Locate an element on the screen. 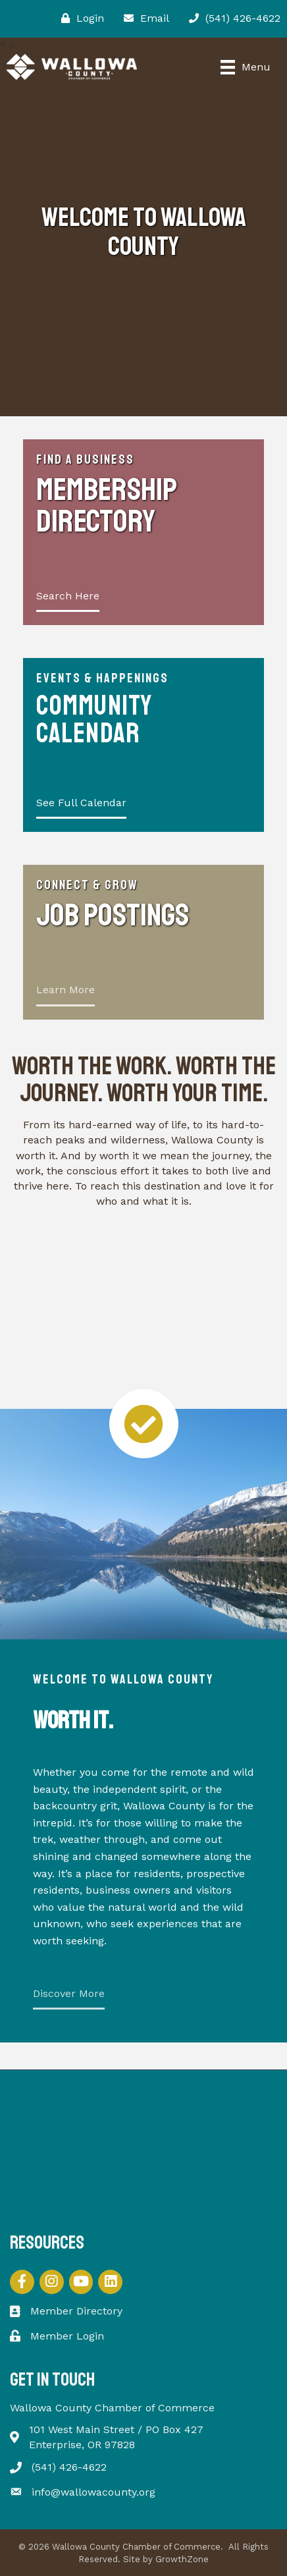  Search Here is located at coordinates (67, 595).